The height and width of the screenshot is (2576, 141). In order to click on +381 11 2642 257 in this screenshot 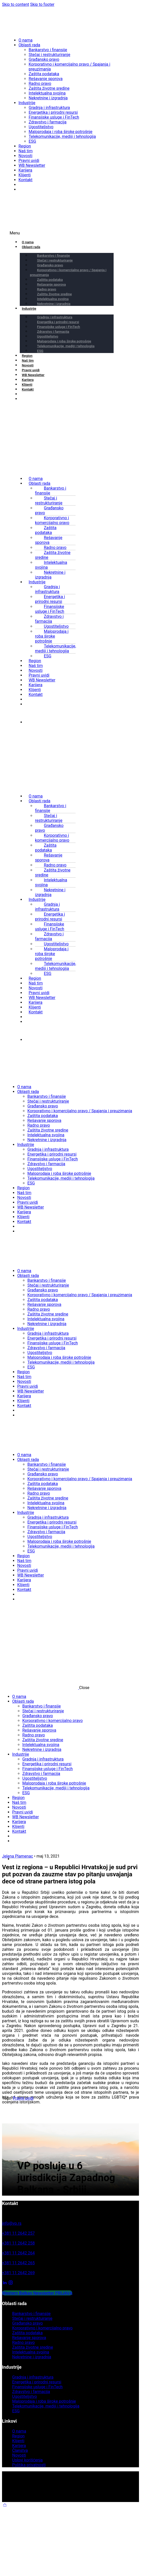, I will do `click(18, 2233)`.